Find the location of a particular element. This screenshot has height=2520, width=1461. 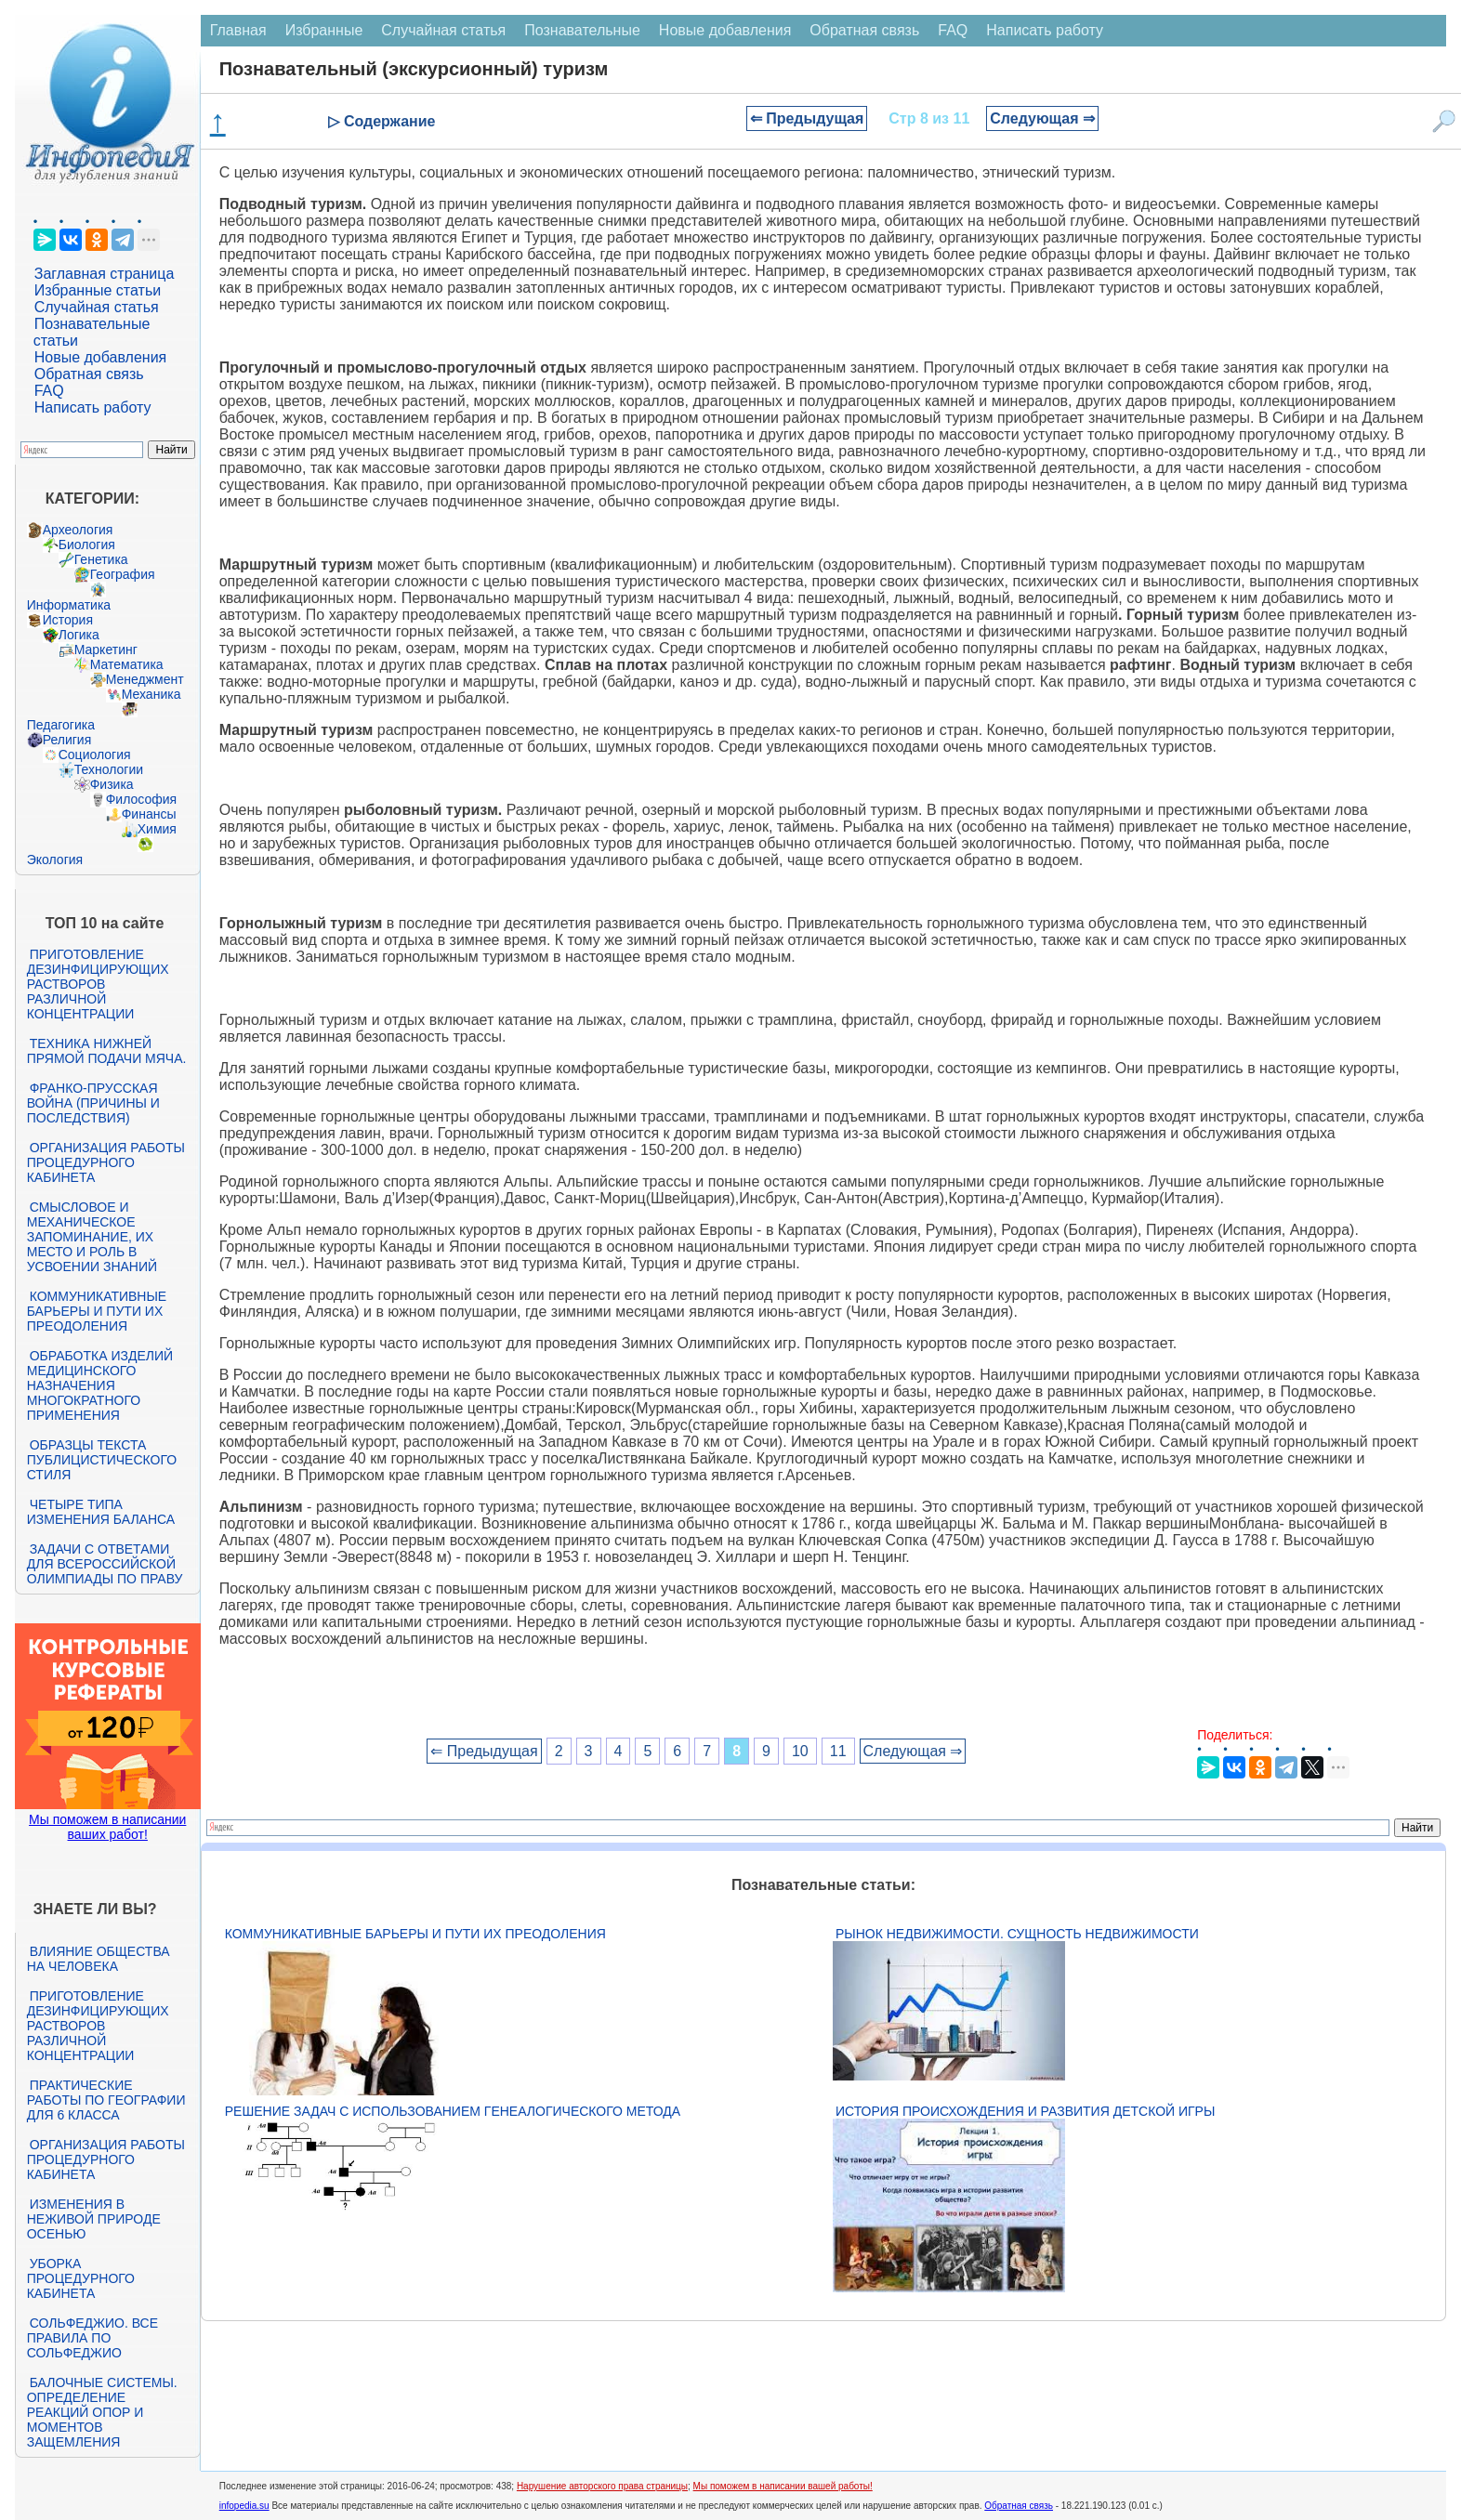

Практические работы по географии для 6 класса is located at coordinates (106, 2100).